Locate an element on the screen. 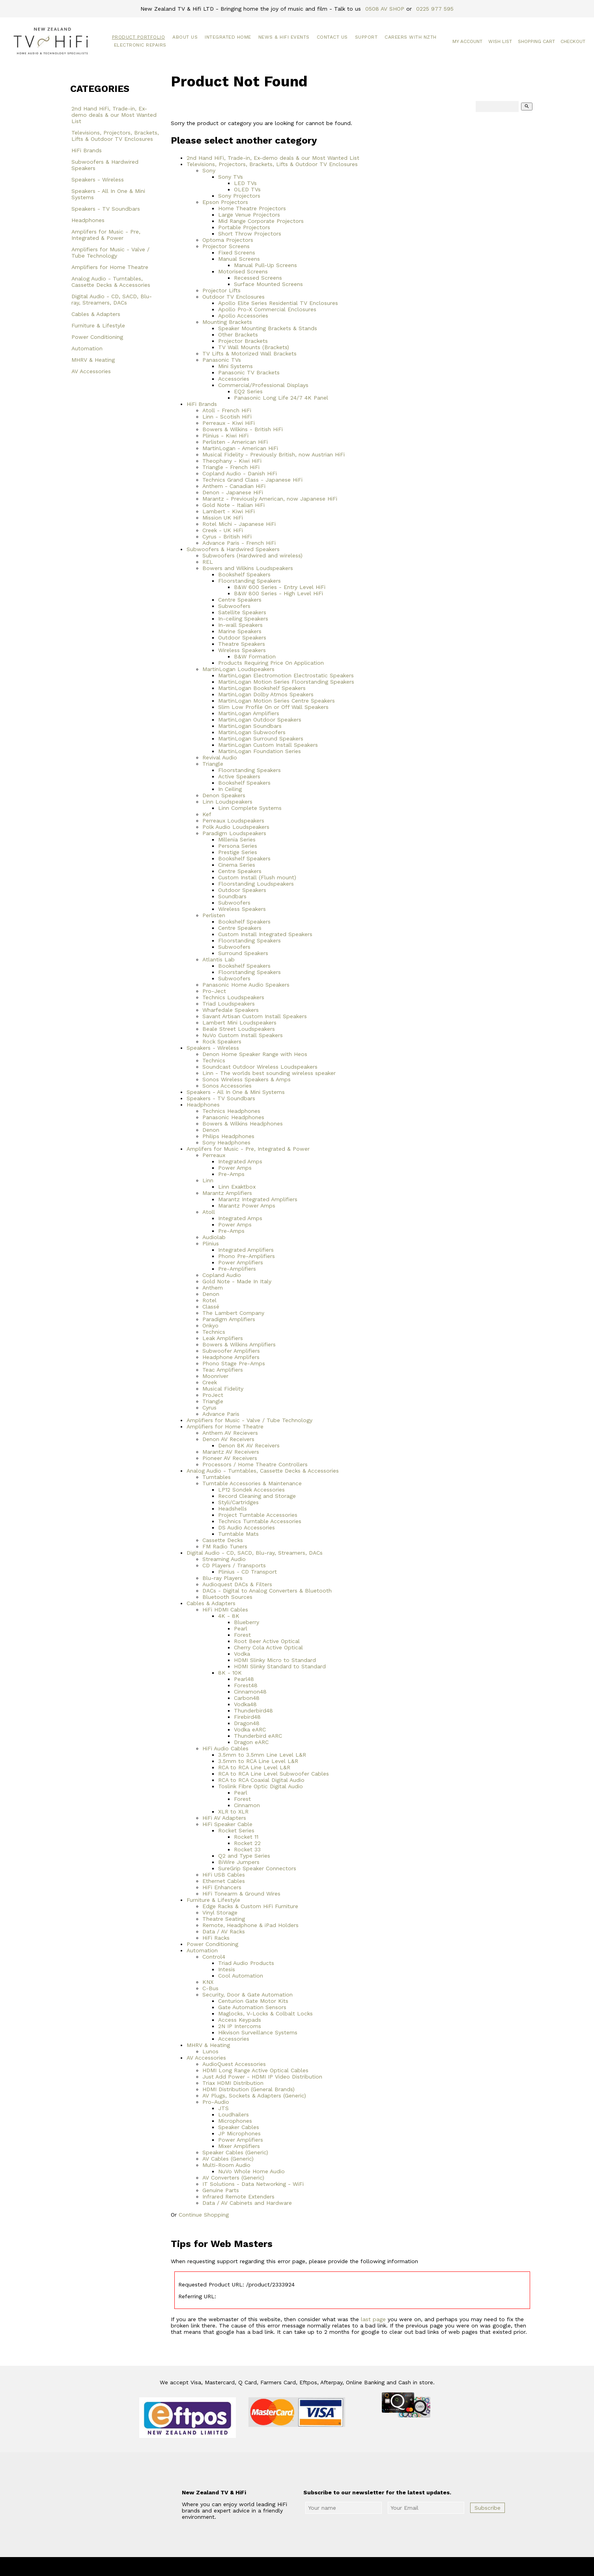 The image size is (594, 2576). Vodka eARC is located at coordinates (250, 1729).